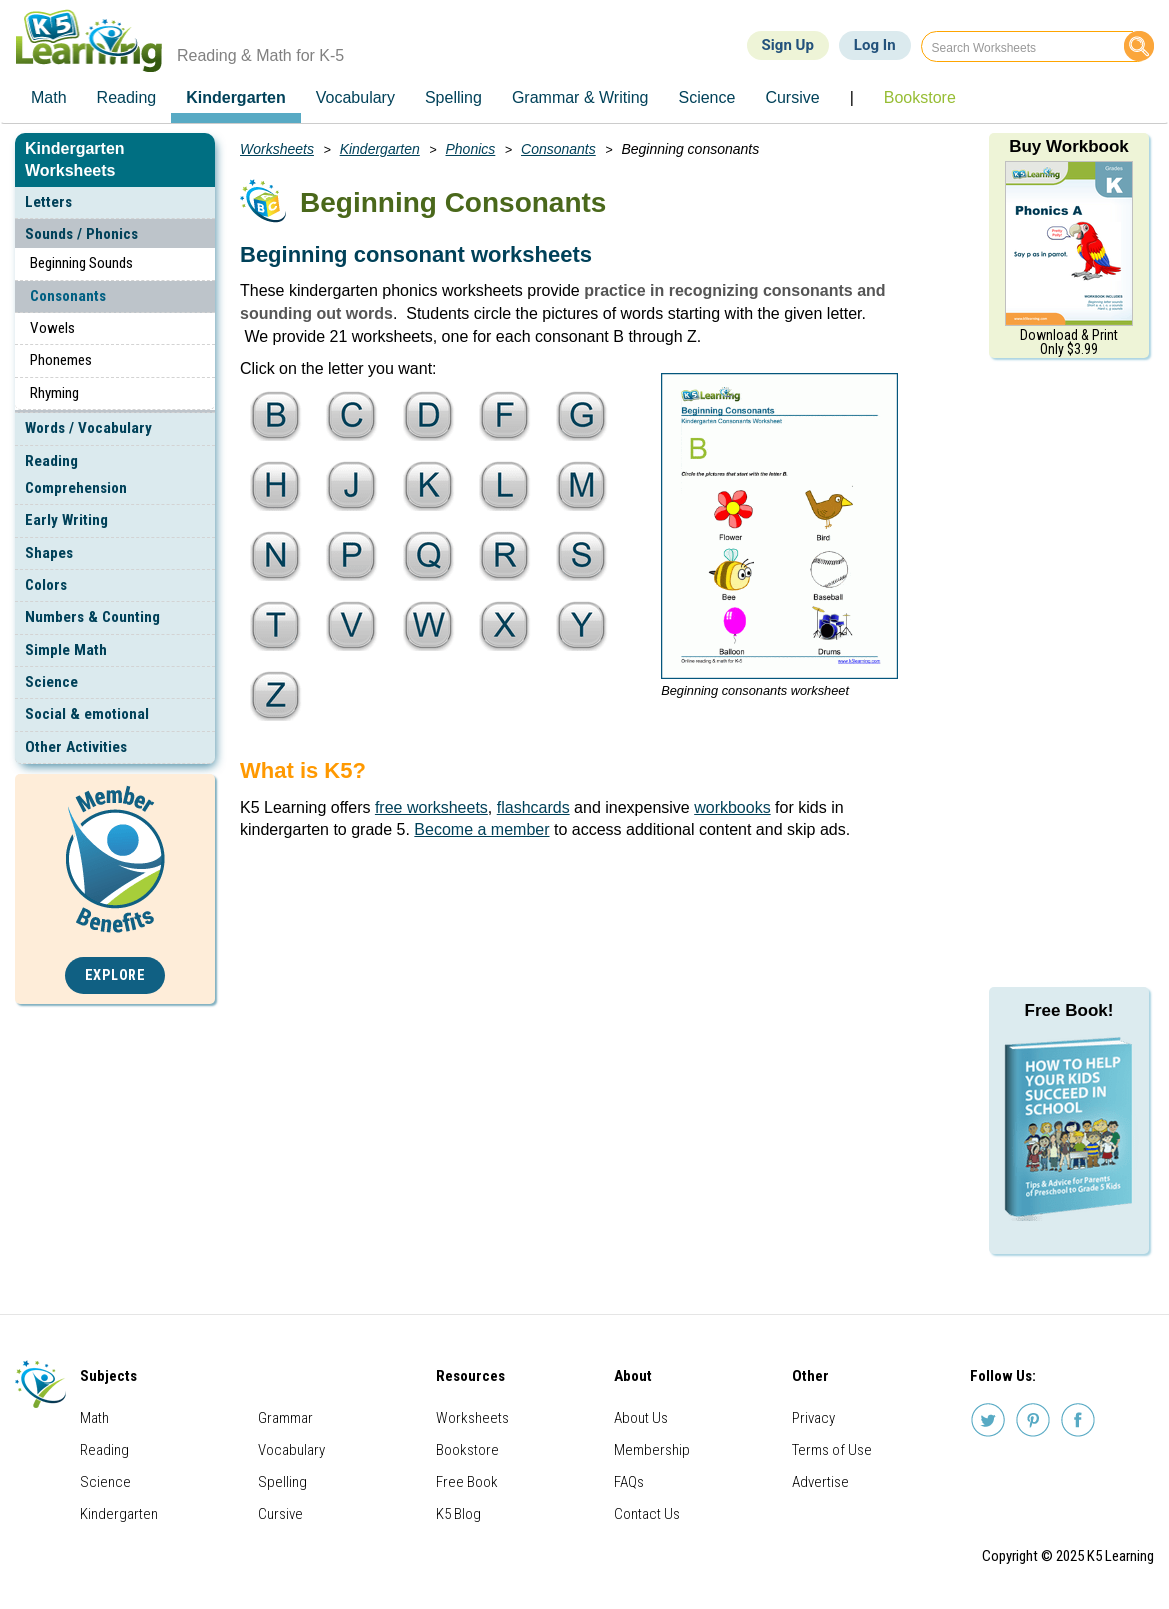 The image size is (1169, 1609). Describe the element at coordinates (94, 1418) in the screenshot. I see `Math` at that location.